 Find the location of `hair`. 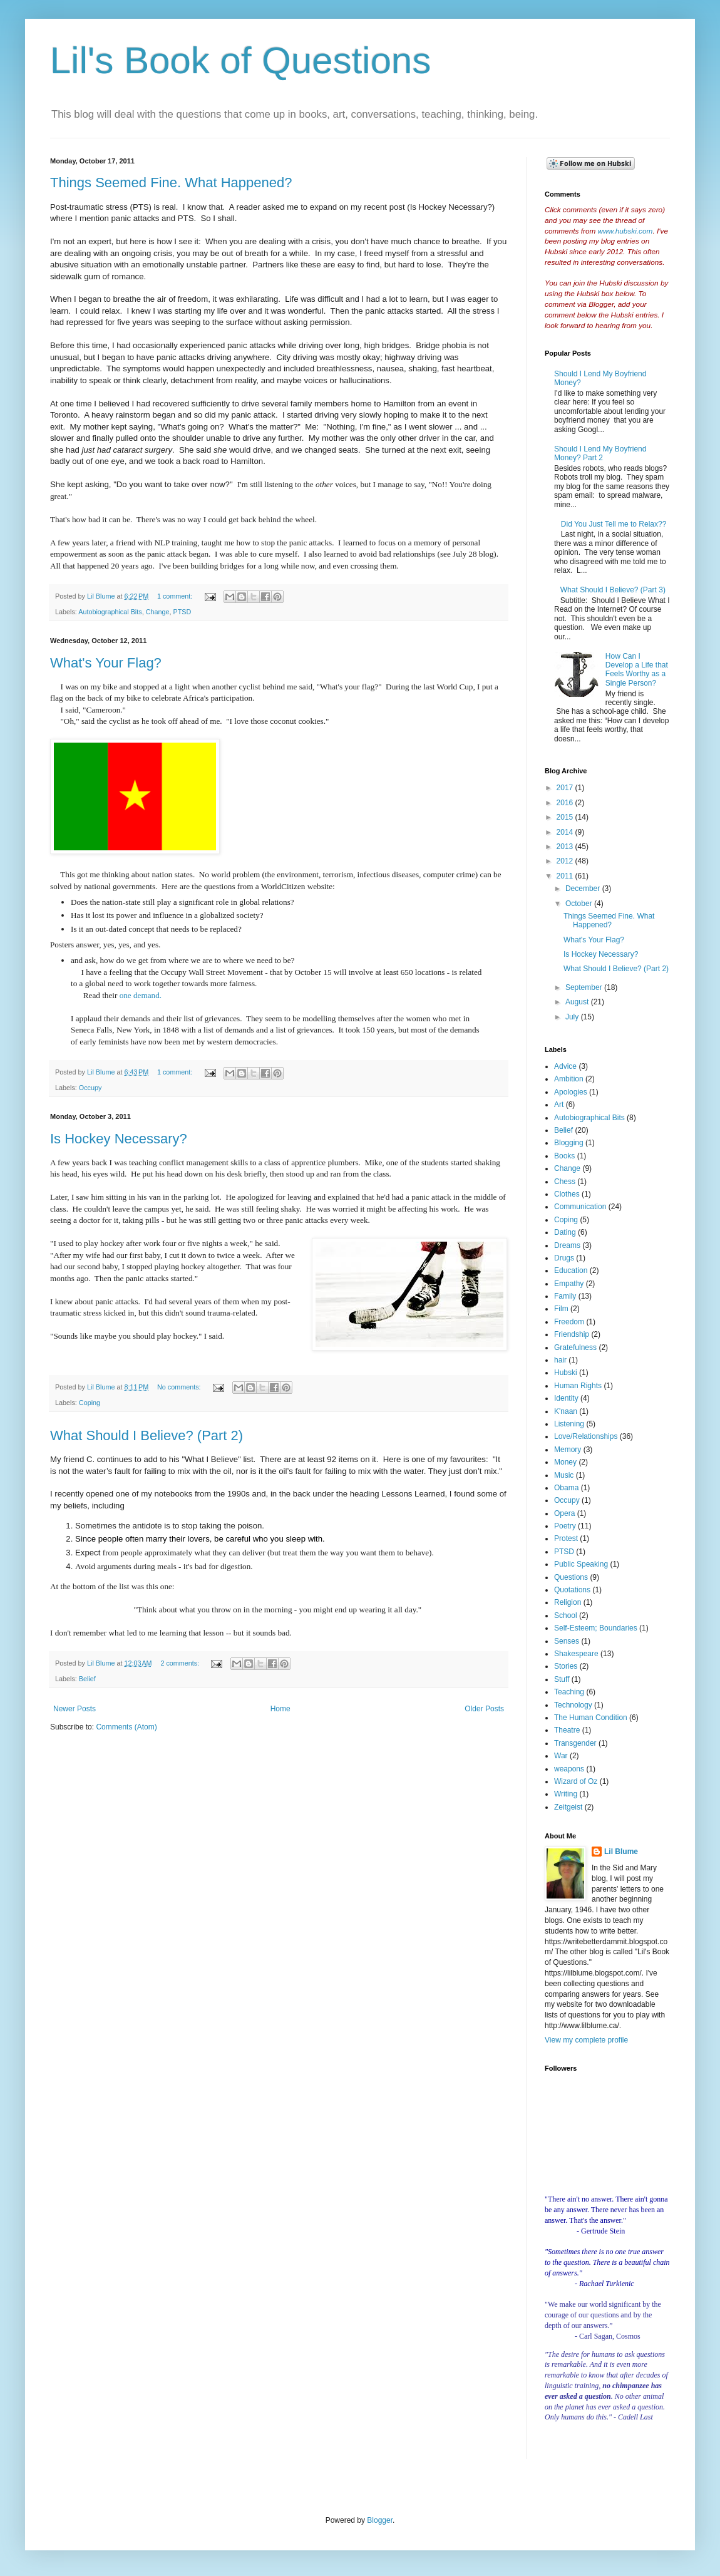

hair is located at coordinates (560, 1360).